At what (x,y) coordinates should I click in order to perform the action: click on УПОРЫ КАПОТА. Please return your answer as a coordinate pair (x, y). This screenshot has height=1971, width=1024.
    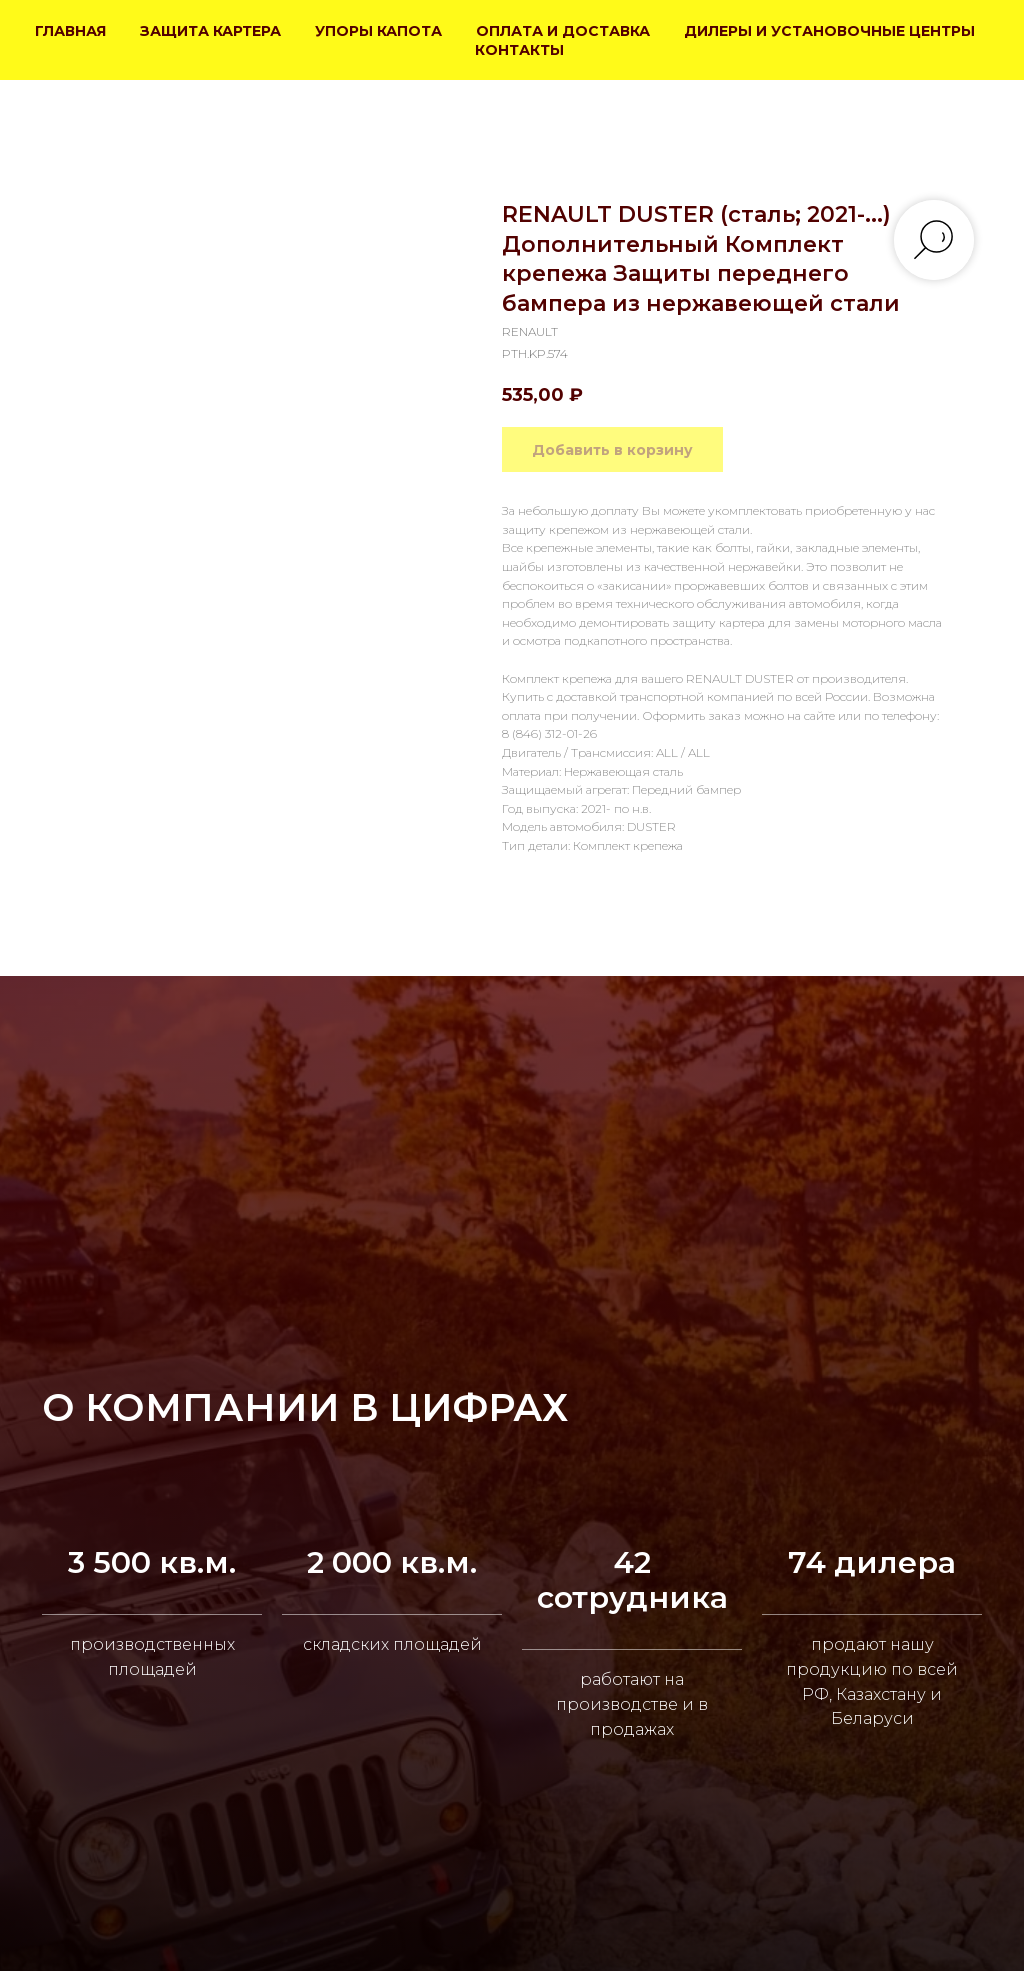
    Looking at the image, I should click on (378, 31).